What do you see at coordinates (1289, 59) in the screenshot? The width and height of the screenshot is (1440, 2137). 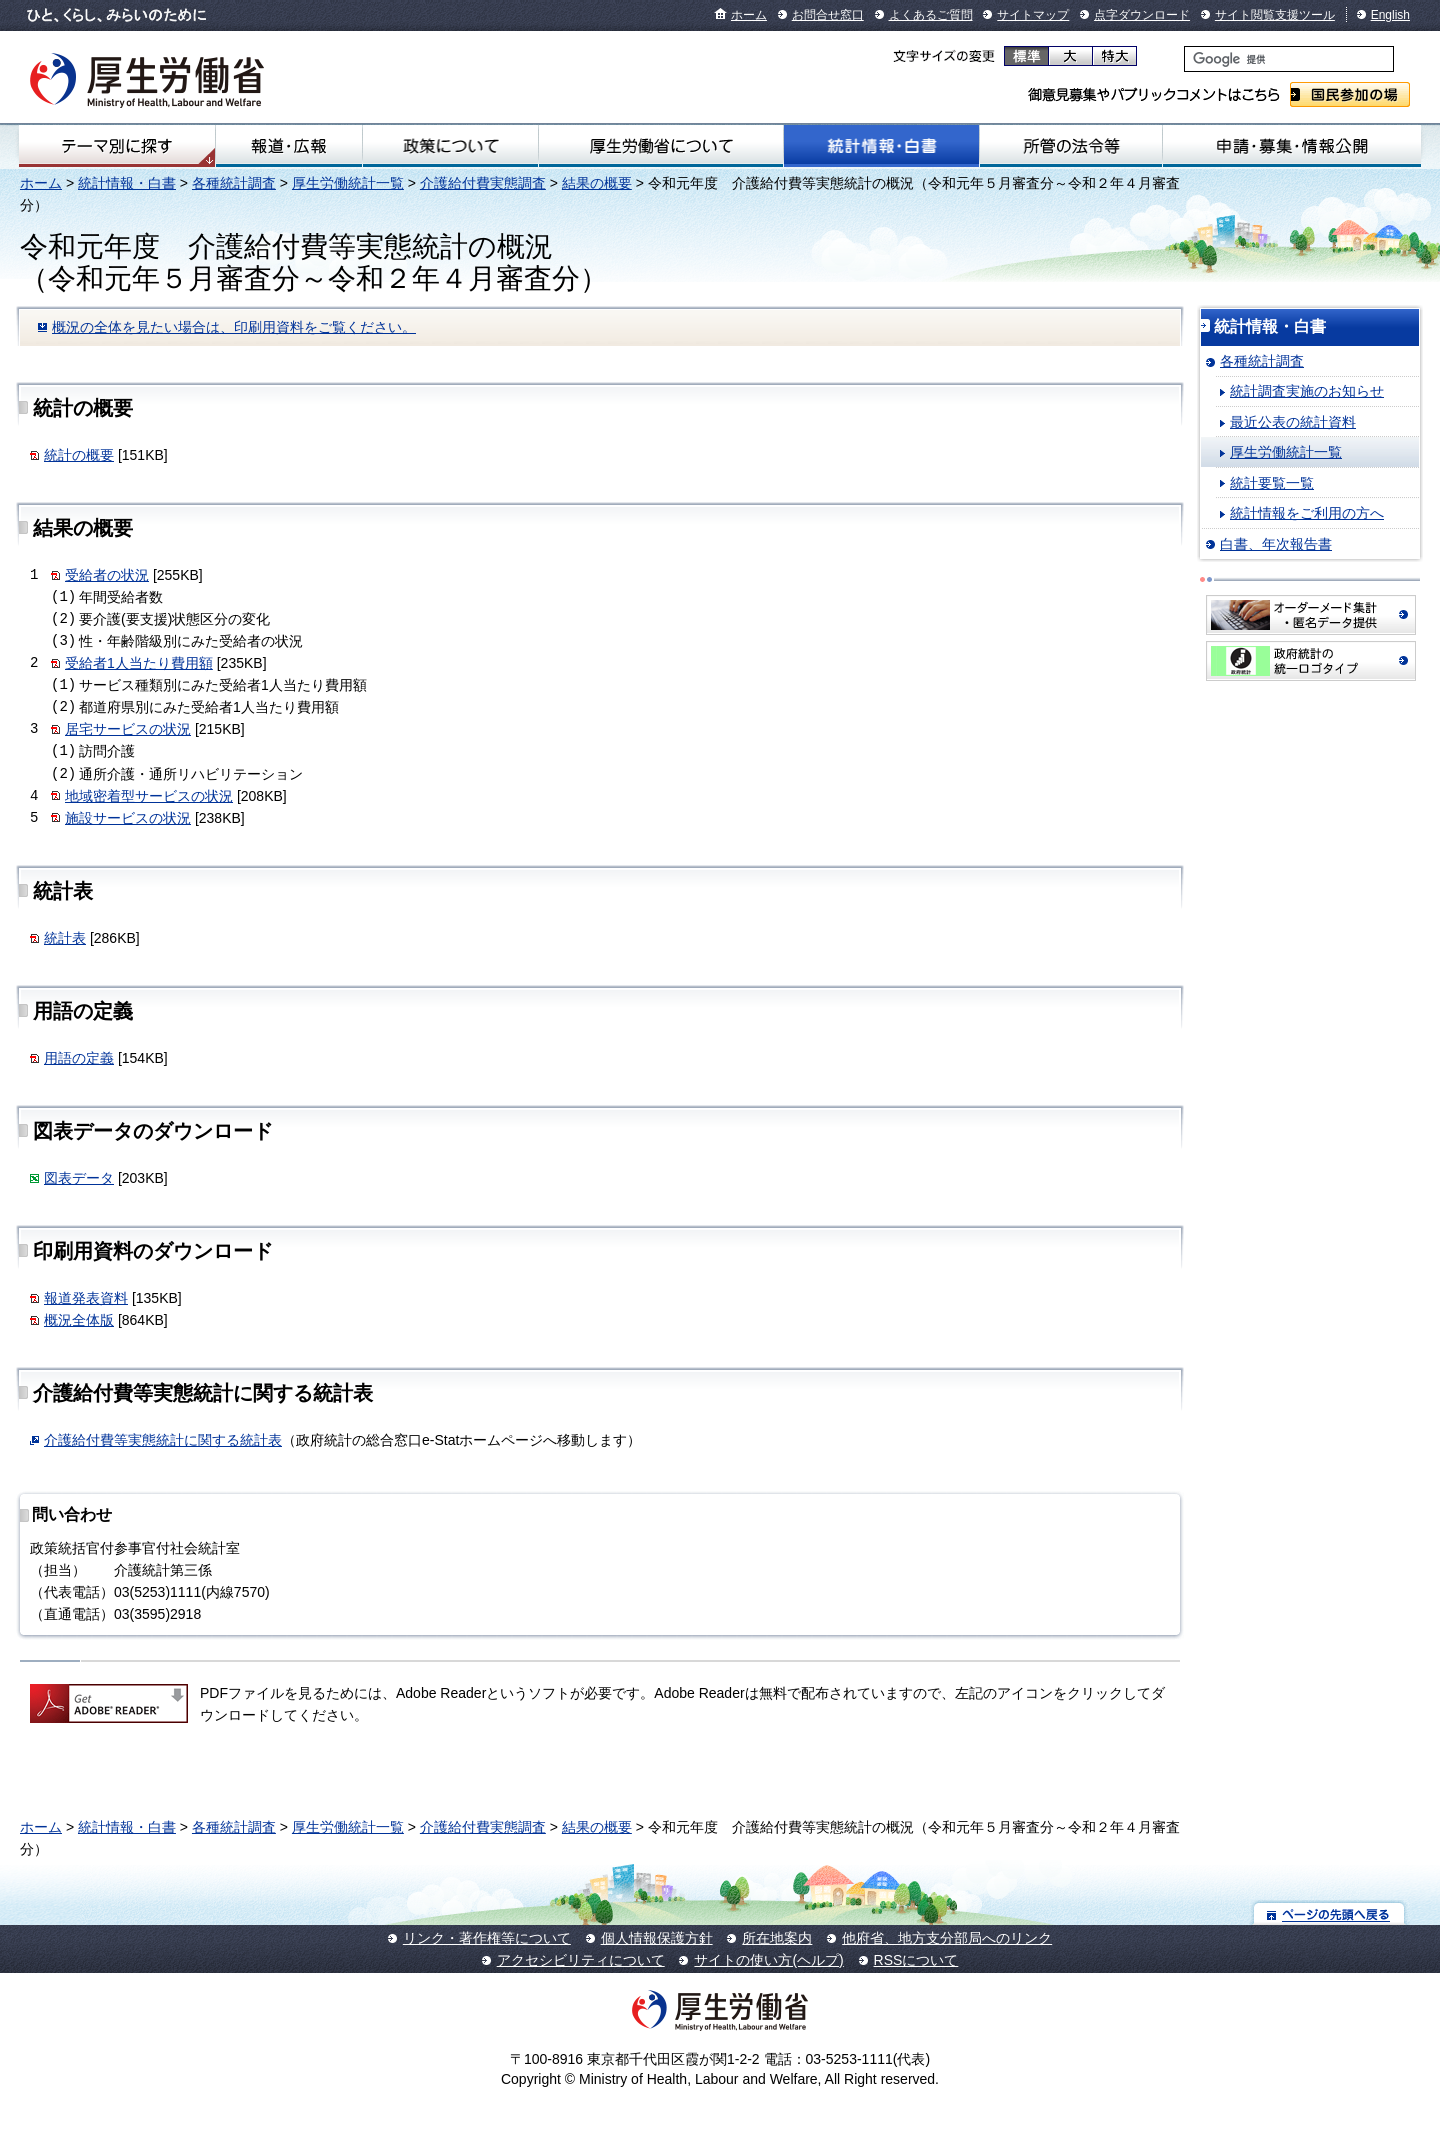 I see `[検索]` at bounding box center [1289, 59].